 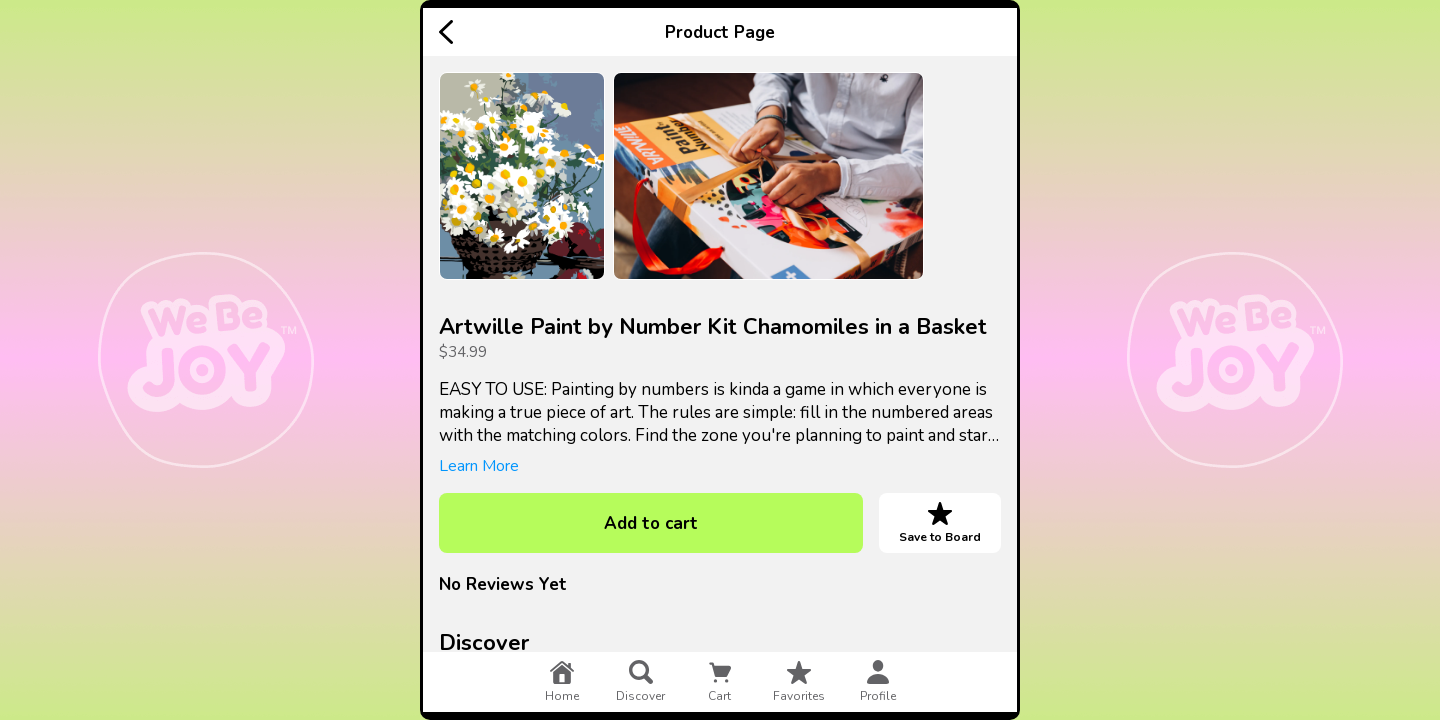 What do you see at coordinates (562, 682) in the screenshot?
I see `home` at bounding box center [562, 682].